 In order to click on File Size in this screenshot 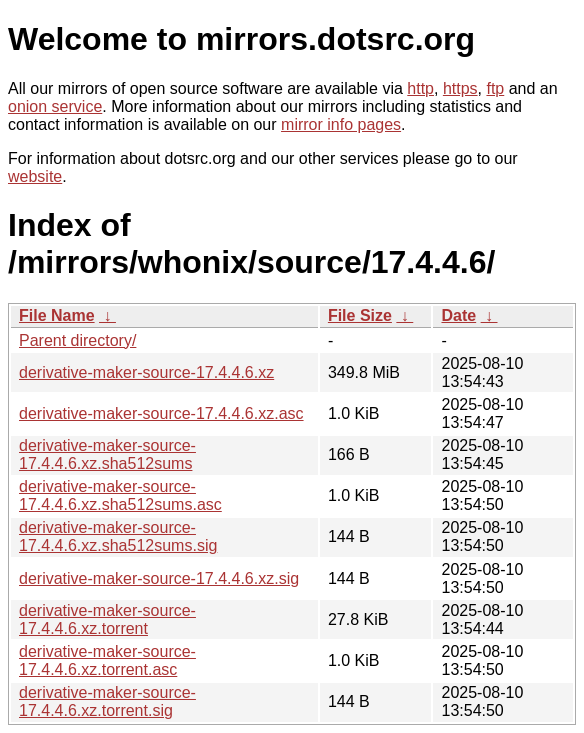, I will do `click(360, 315)`.